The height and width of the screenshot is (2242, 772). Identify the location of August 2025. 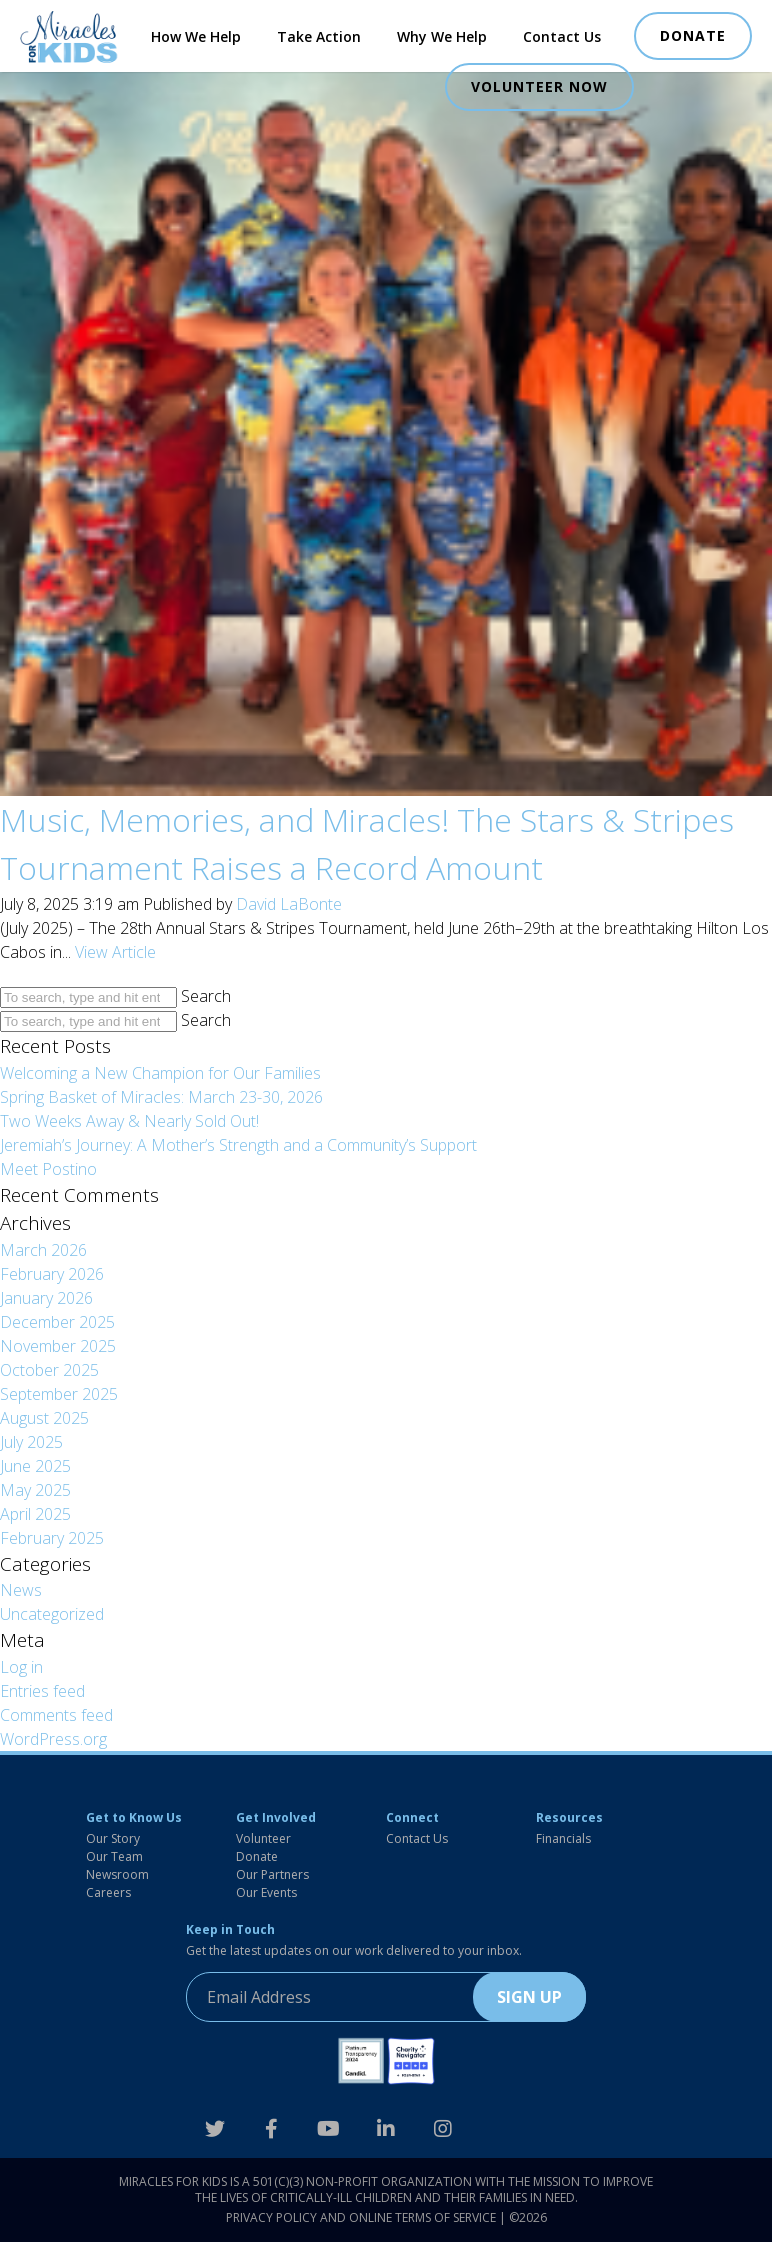
(44, 1418).